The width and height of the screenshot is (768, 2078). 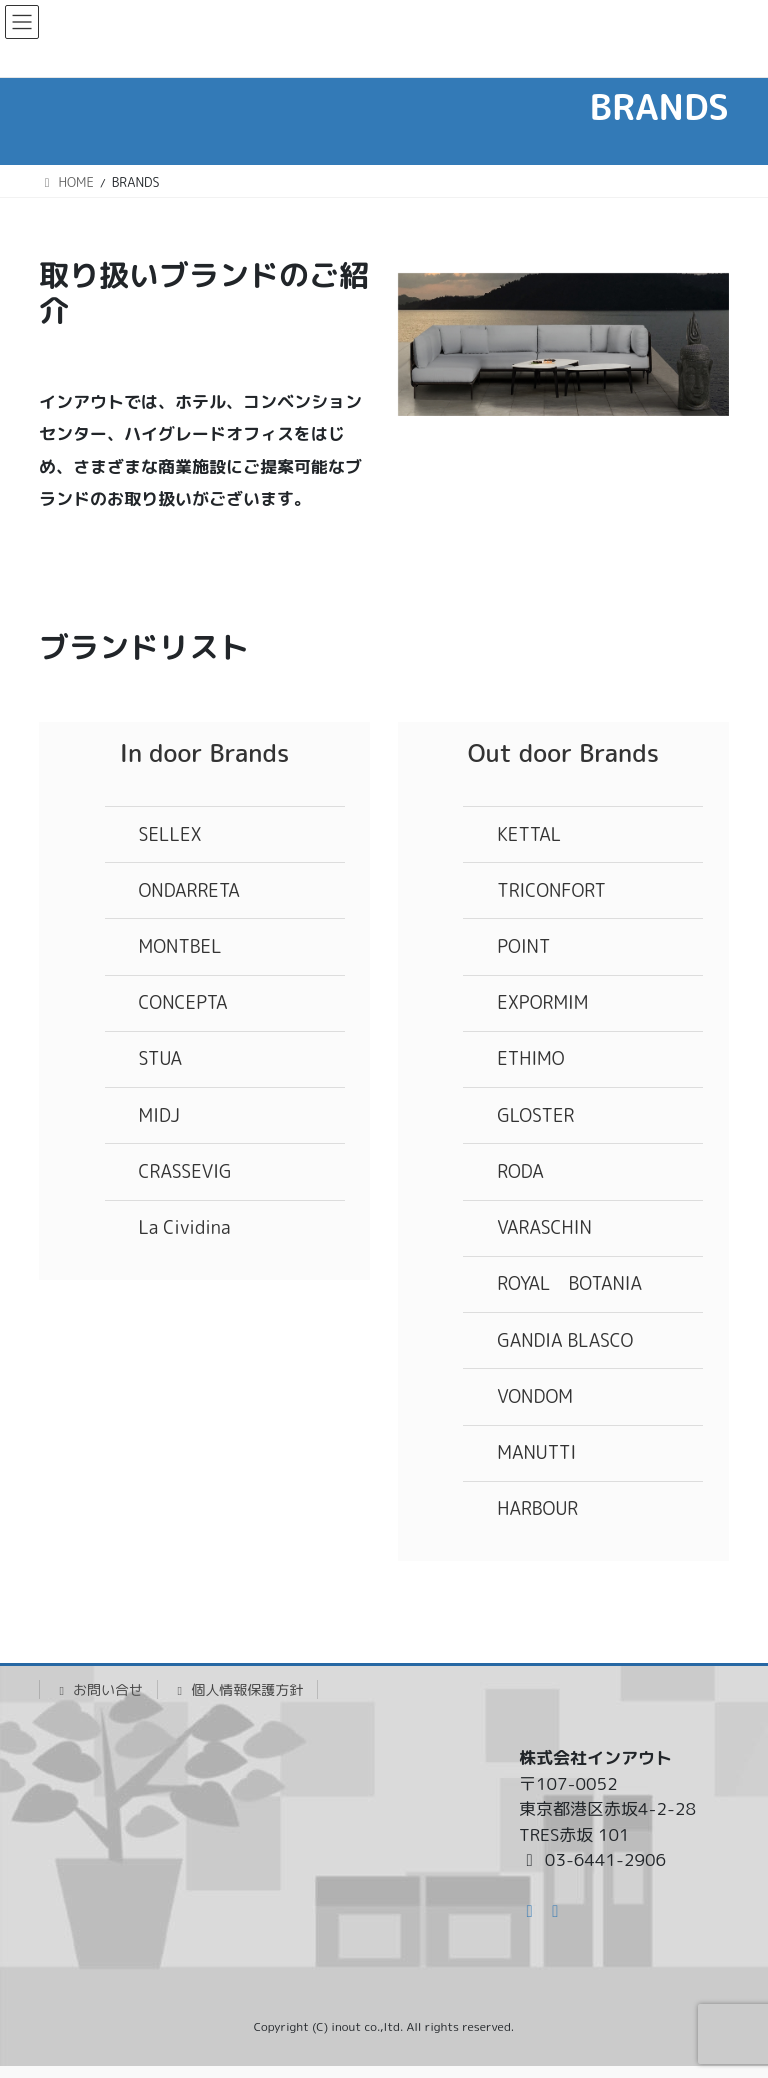 What do you see at coordinates (189, 890) in the screenshot?
I see `ONDARRETA` at bounding box center [189, 890].